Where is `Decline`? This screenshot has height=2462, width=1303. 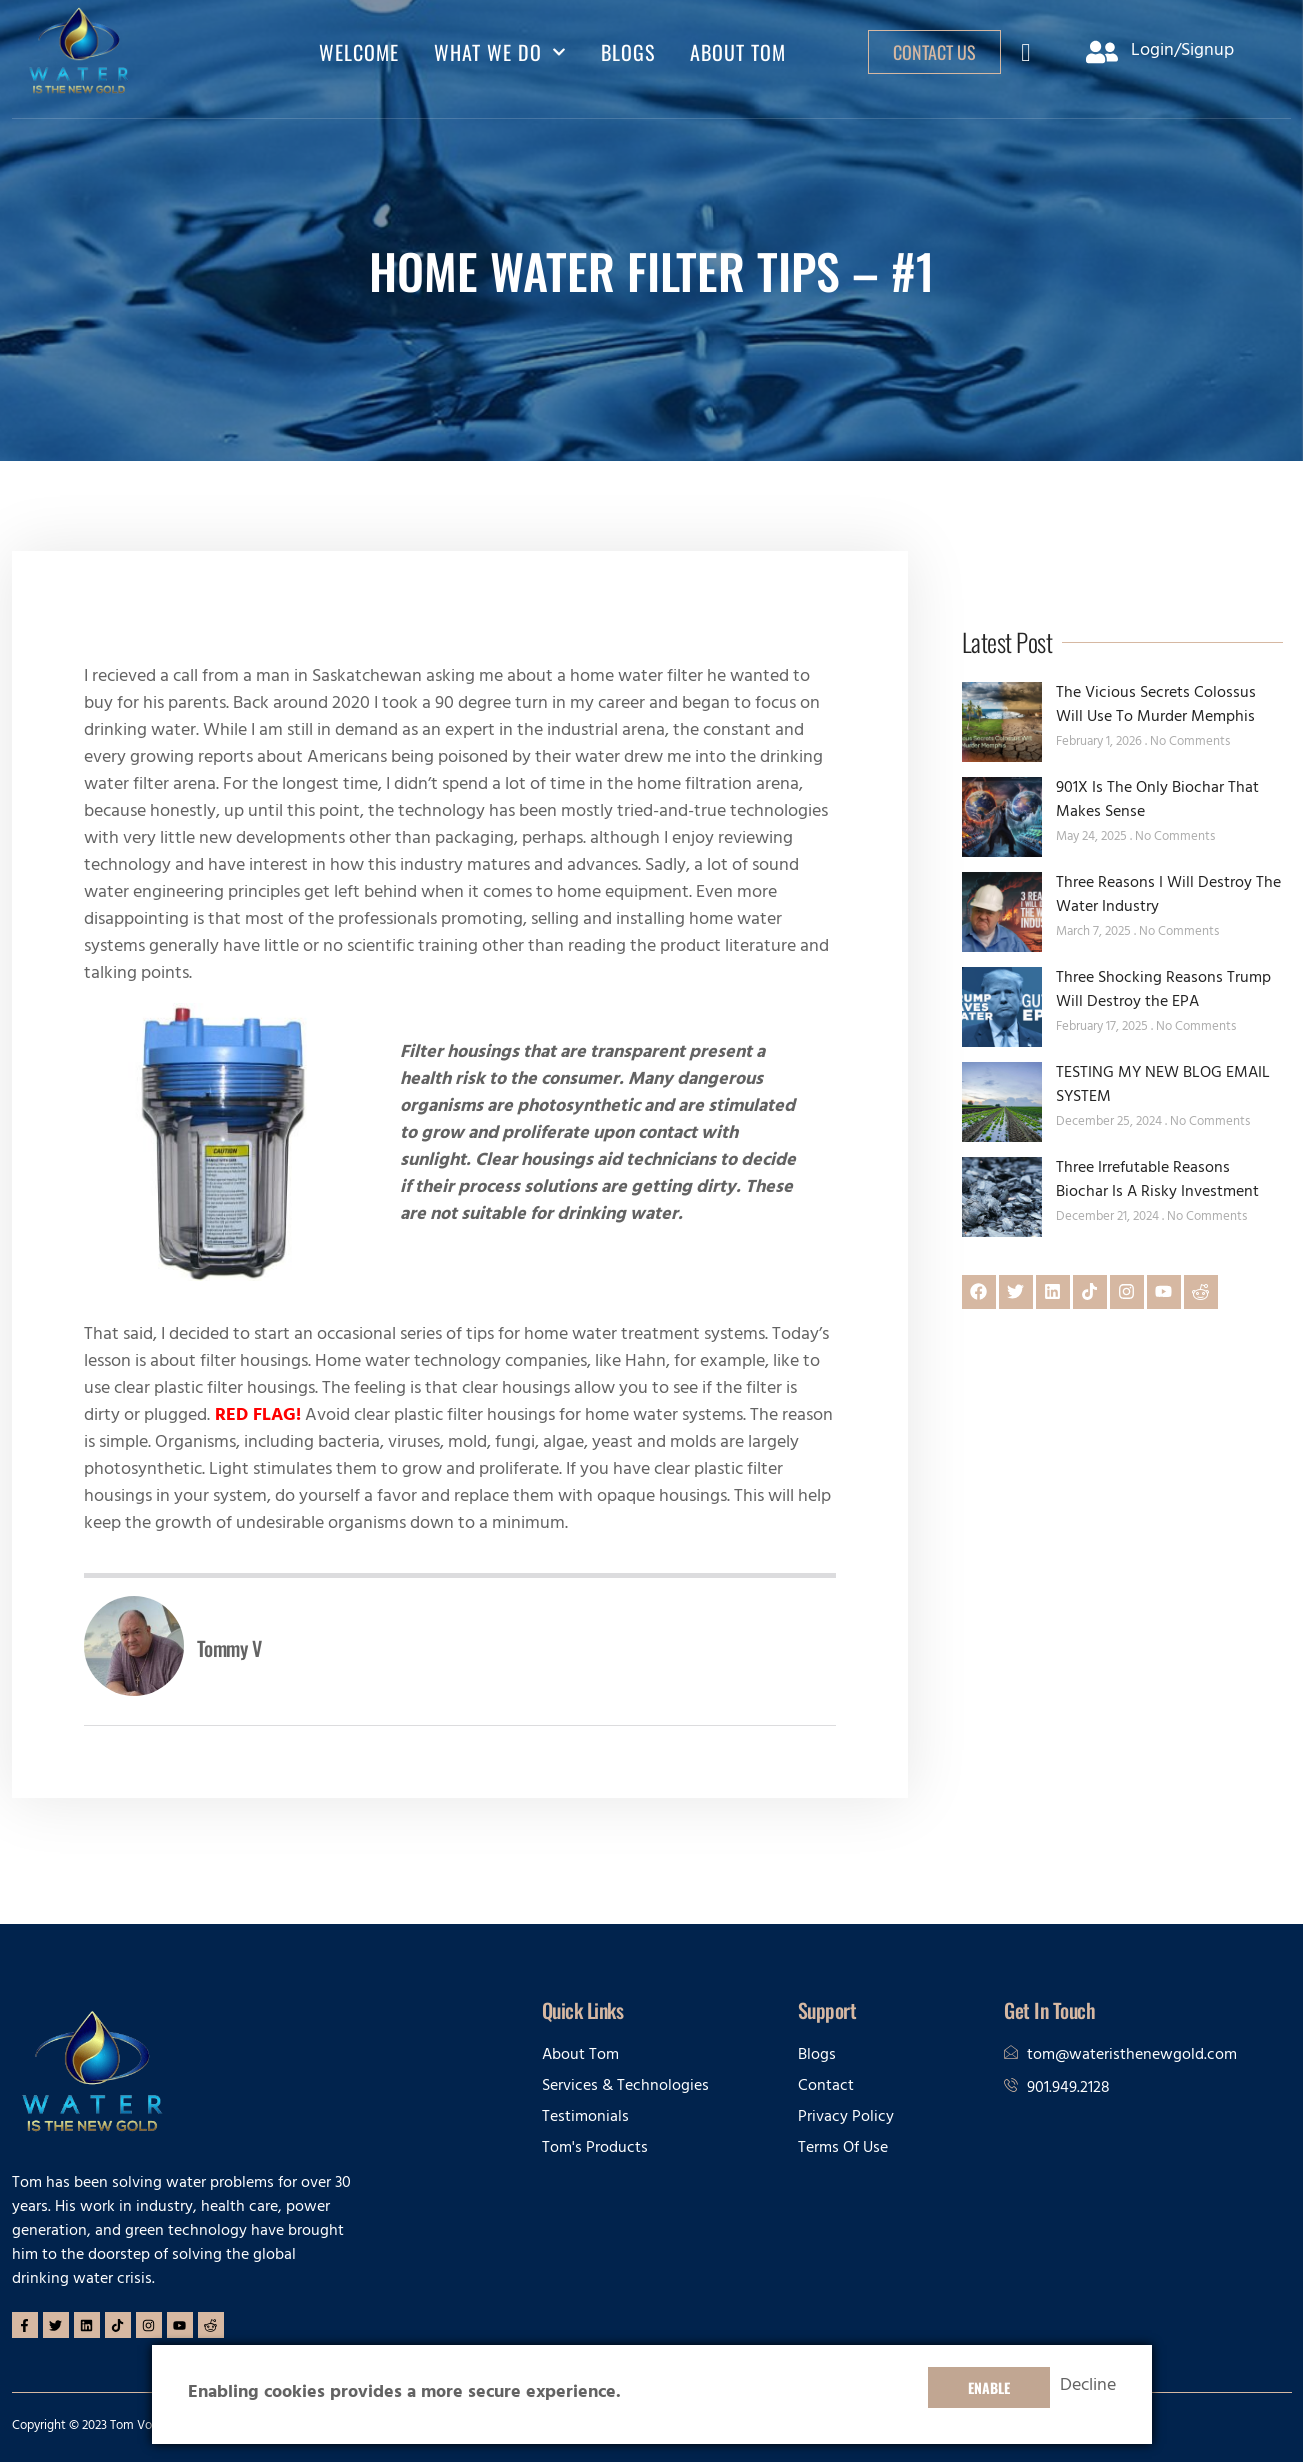
Decline is located at coordinates (1088, 2388).